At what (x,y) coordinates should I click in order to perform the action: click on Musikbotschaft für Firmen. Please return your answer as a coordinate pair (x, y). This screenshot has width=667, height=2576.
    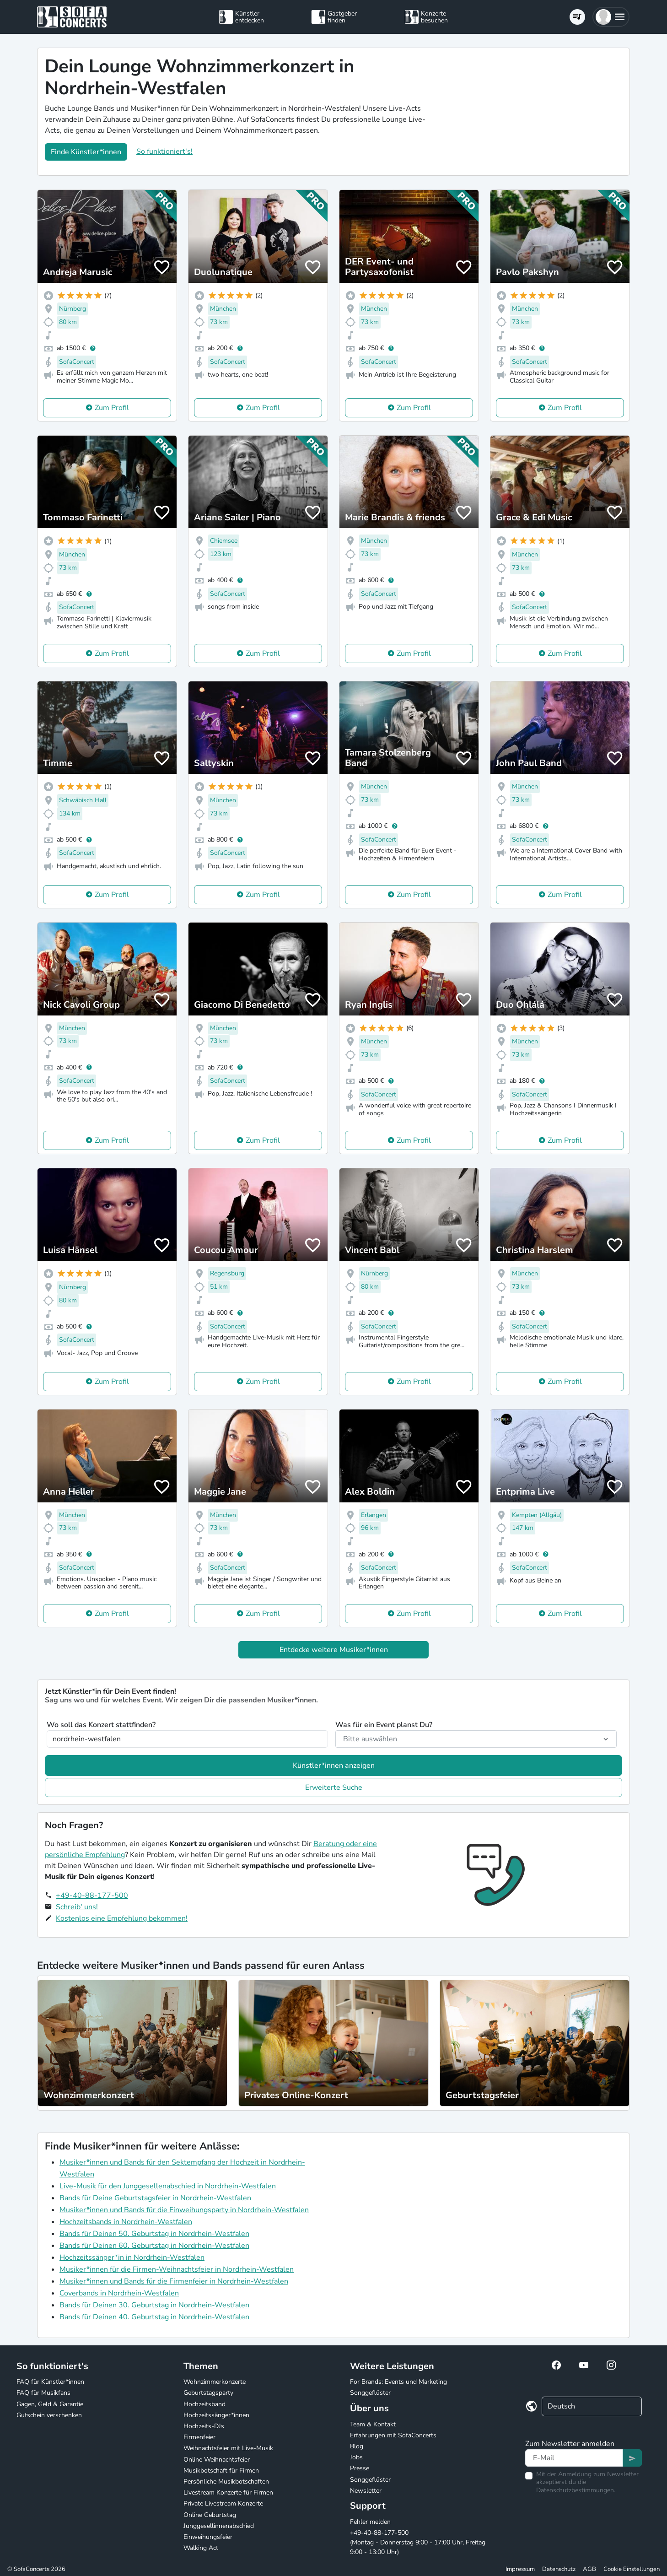
    Looking at the image, I should click on (221, 2470).